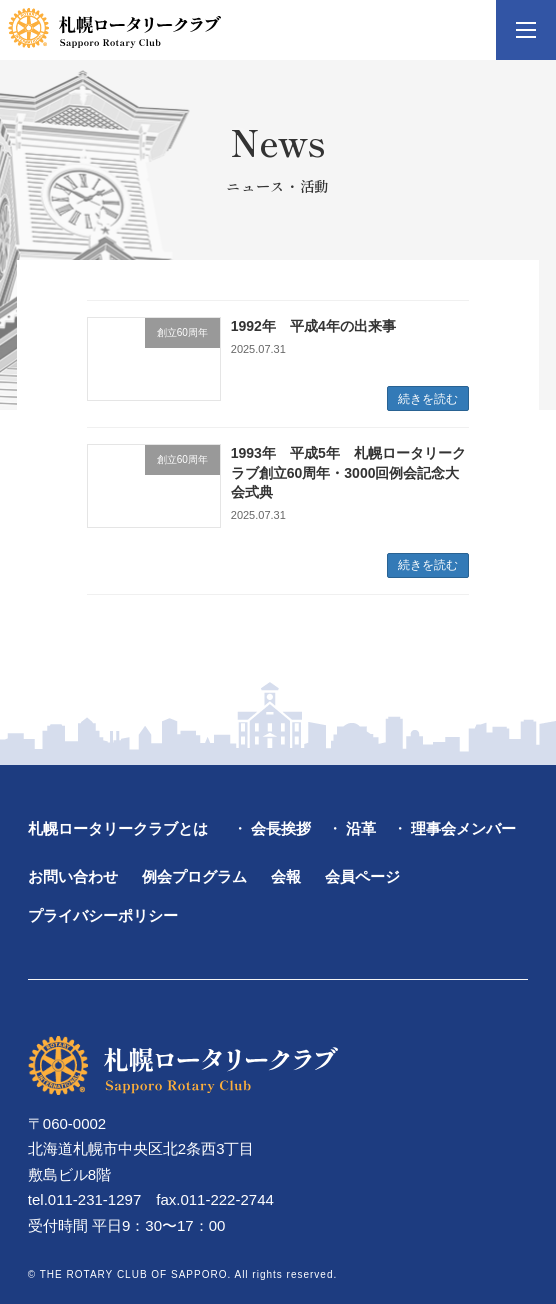 This screenshot has width=556, height=1304. What do you see at coordinates (348, 472) in the screenshot?
I see `1993年 平成5年 札幌ロータリークラブ創立60周年・3000回例会記念大会式典` at bounding box center [348, 472].